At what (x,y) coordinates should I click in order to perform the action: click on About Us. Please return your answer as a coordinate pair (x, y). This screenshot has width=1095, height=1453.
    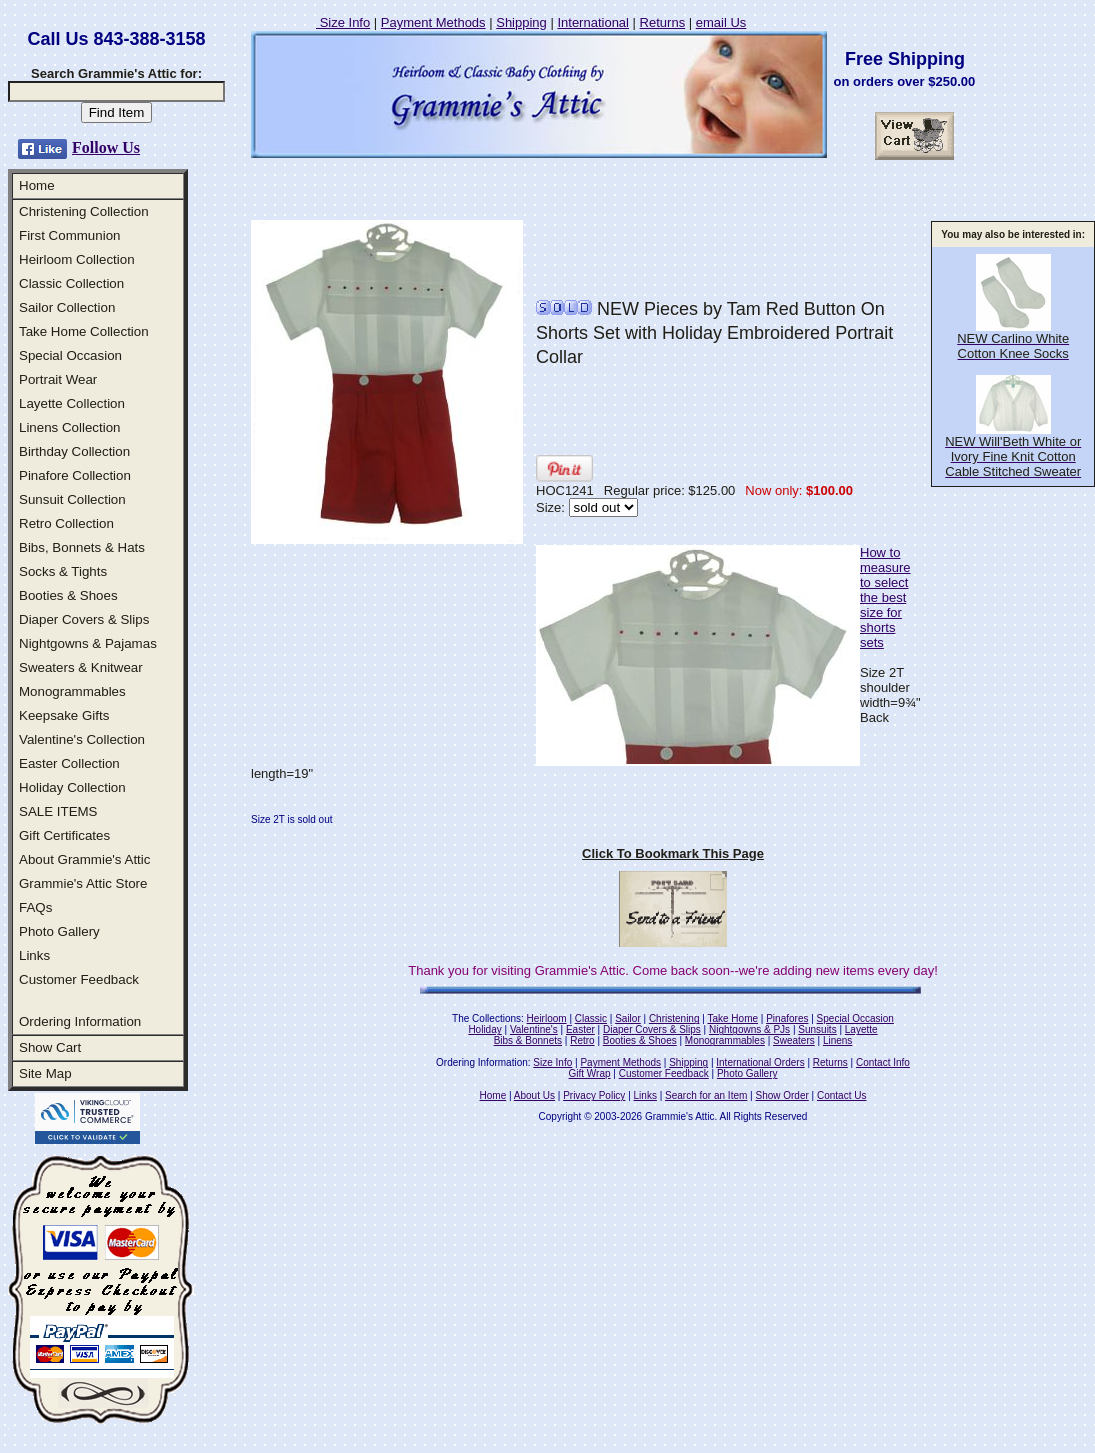
    Looking at the image, I should click on (534, 1095).